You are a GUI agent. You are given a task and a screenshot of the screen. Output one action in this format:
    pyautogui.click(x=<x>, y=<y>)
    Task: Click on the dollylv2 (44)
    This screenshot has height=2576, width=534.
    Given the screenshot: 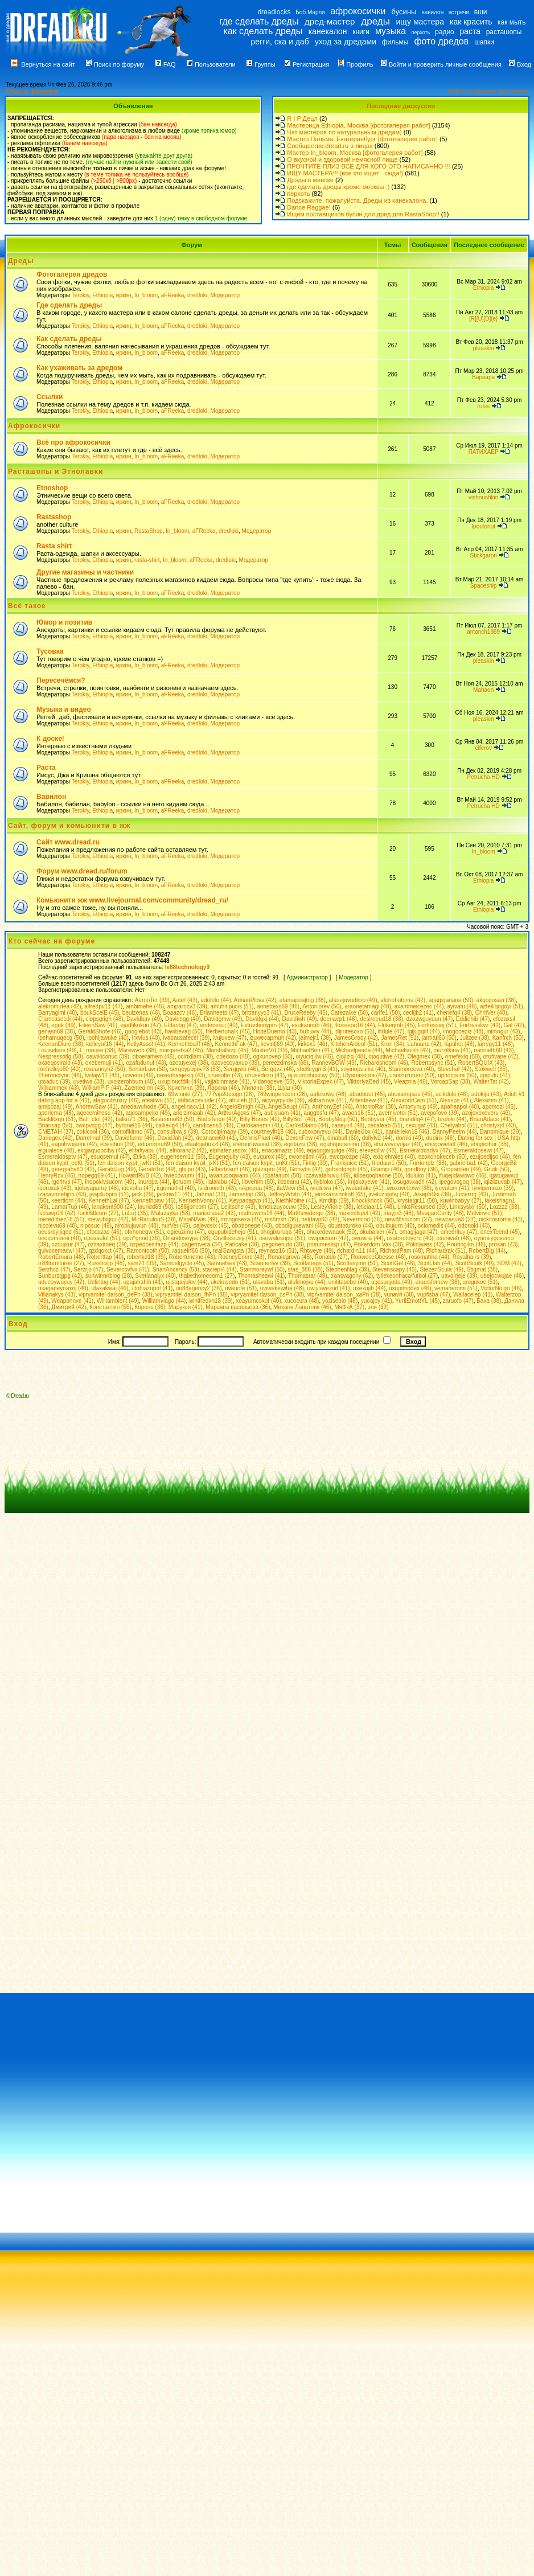 What is the action you would take?
    pyautogui.click(x=377, y=1138)
    